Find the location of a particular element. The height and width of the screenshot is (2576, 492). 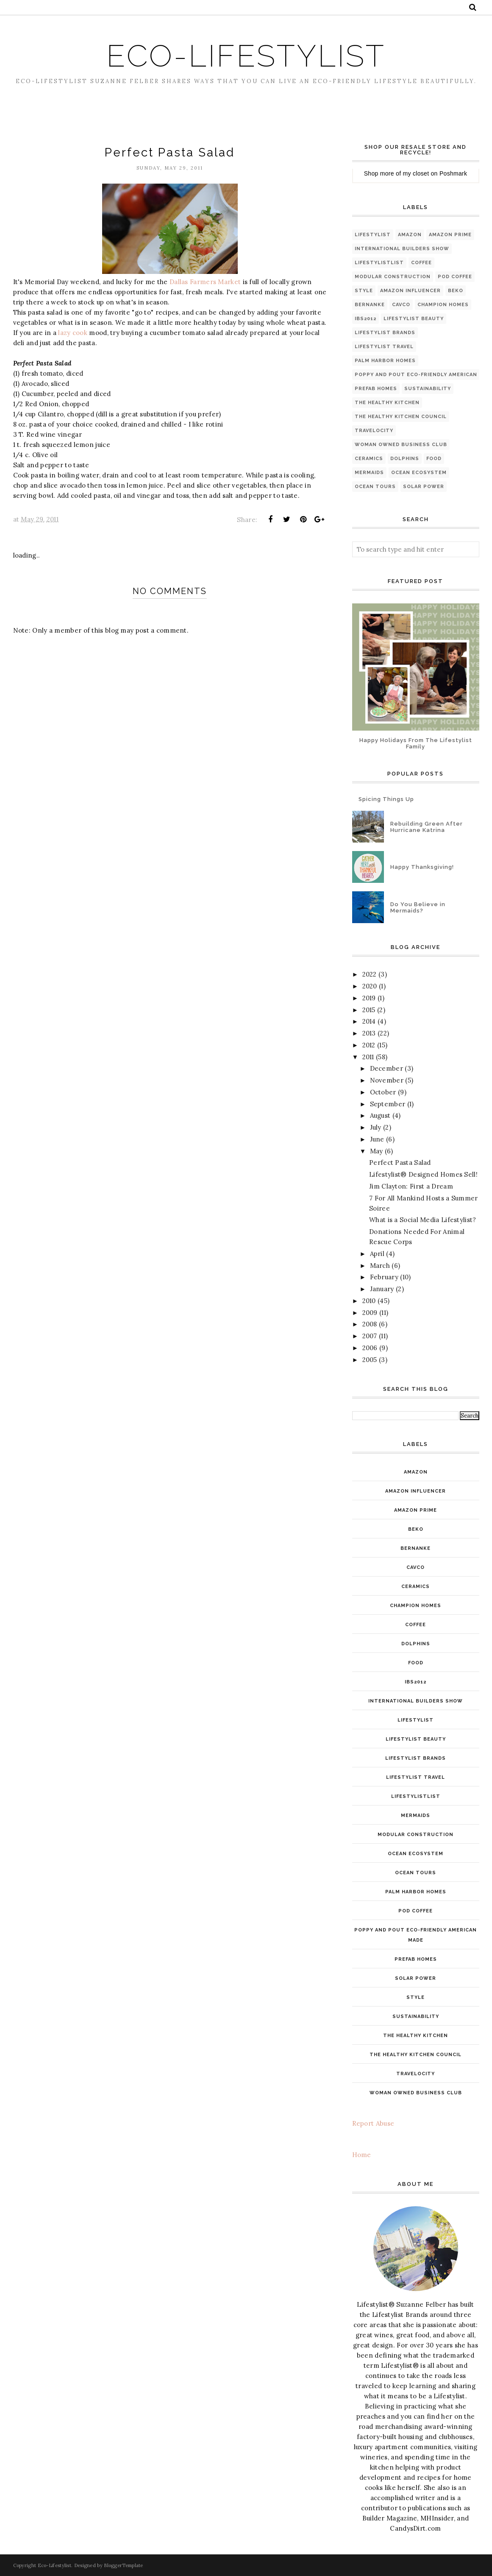

coffee is located at coordinates (421, 262).